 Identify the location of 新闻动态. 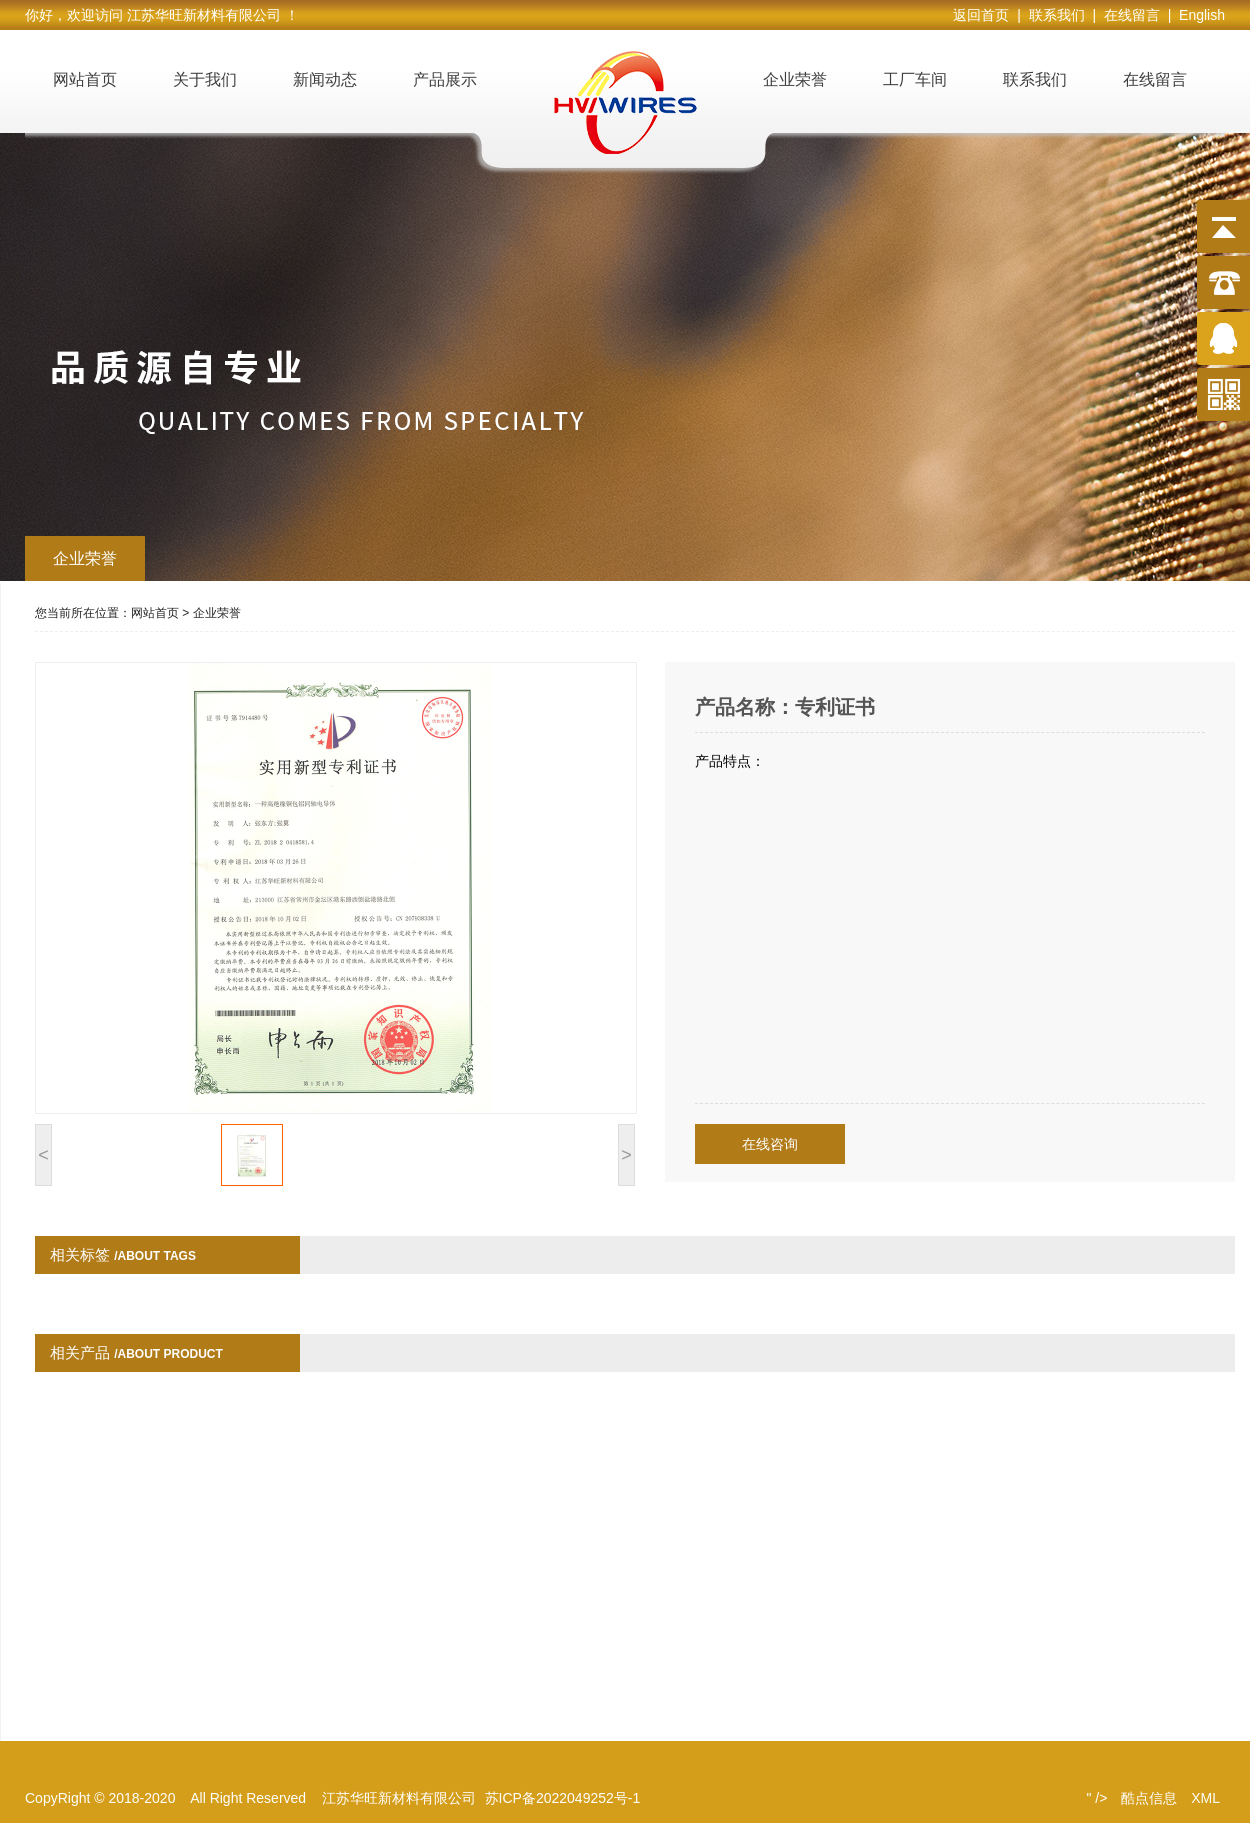
(325, 79).